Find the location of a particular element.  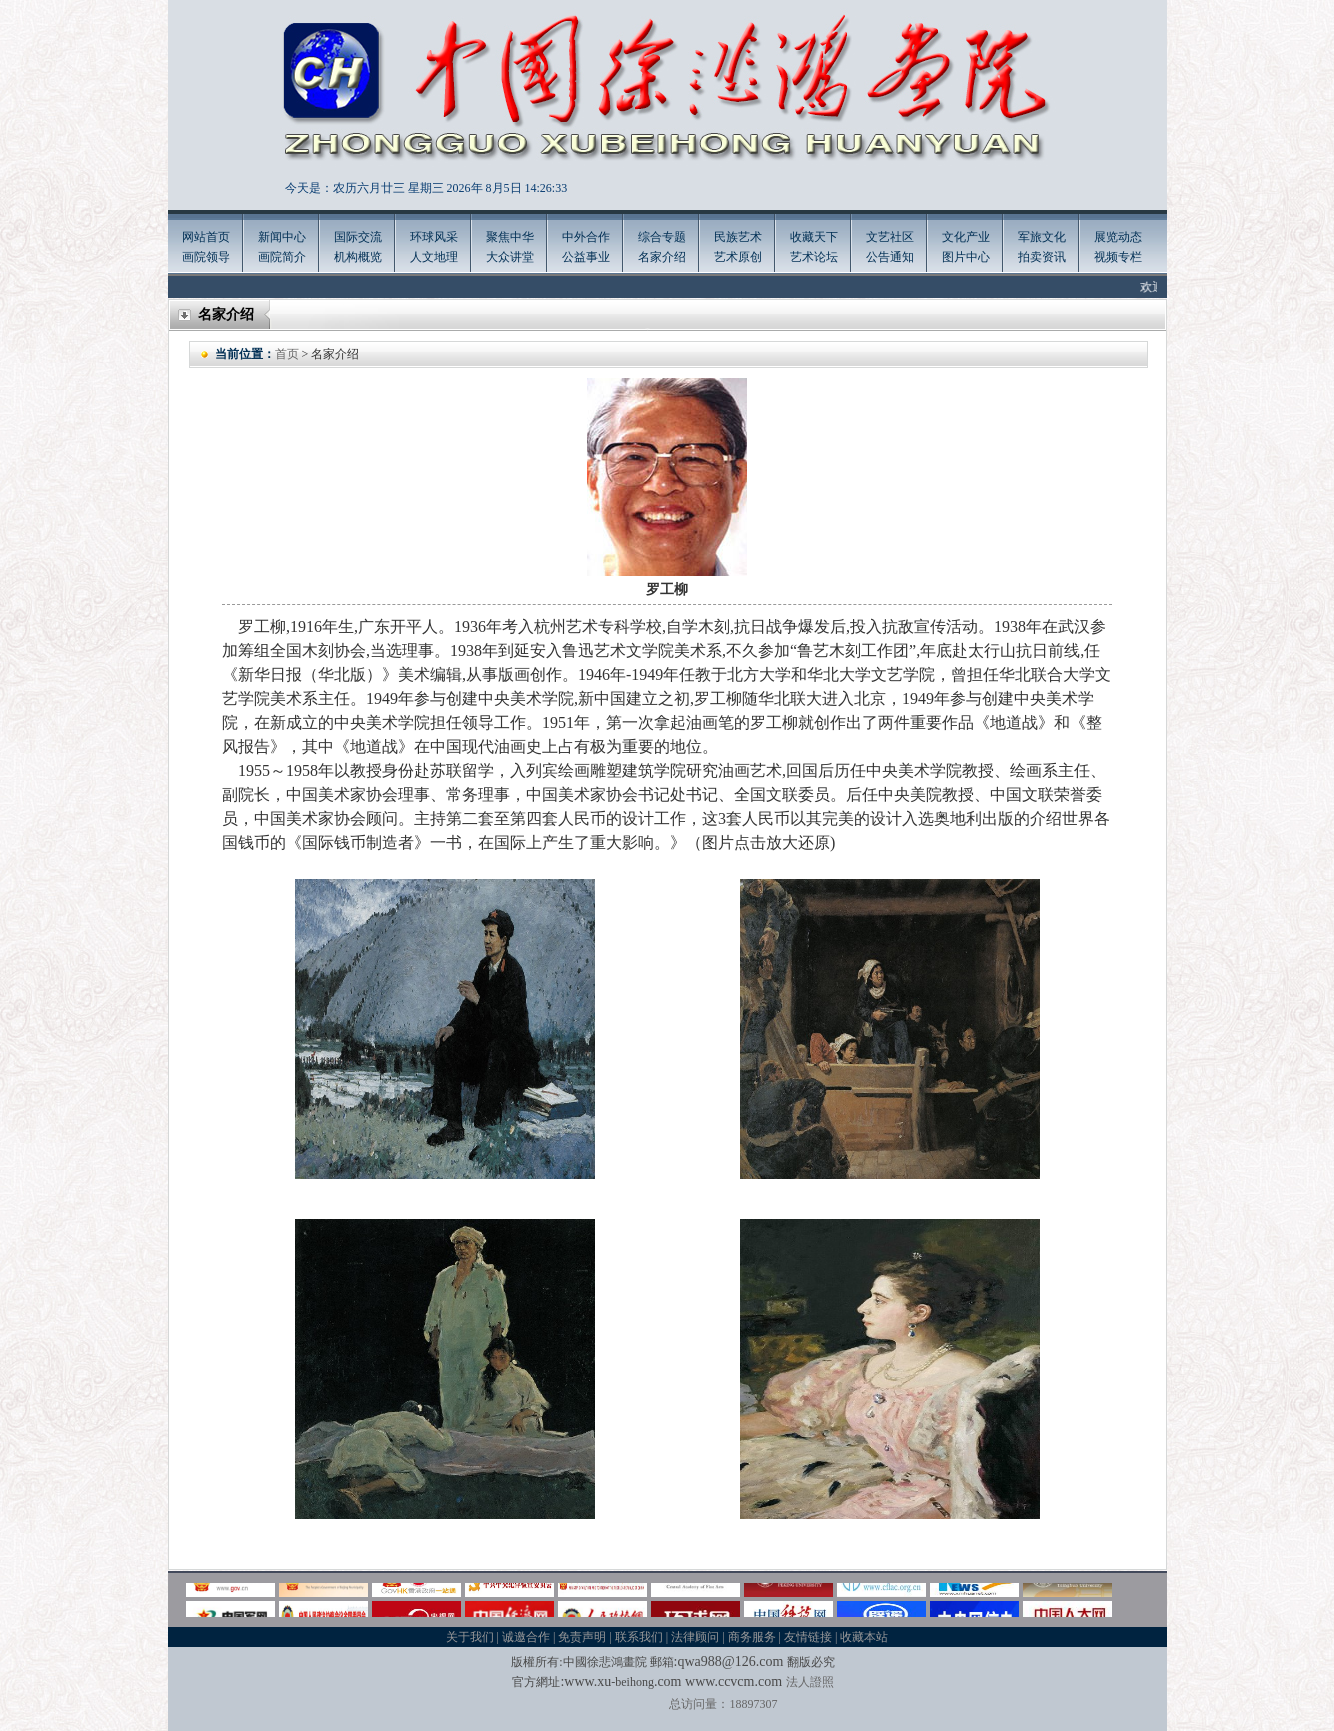

收藏本站 is located at coordinates (864, 1637).